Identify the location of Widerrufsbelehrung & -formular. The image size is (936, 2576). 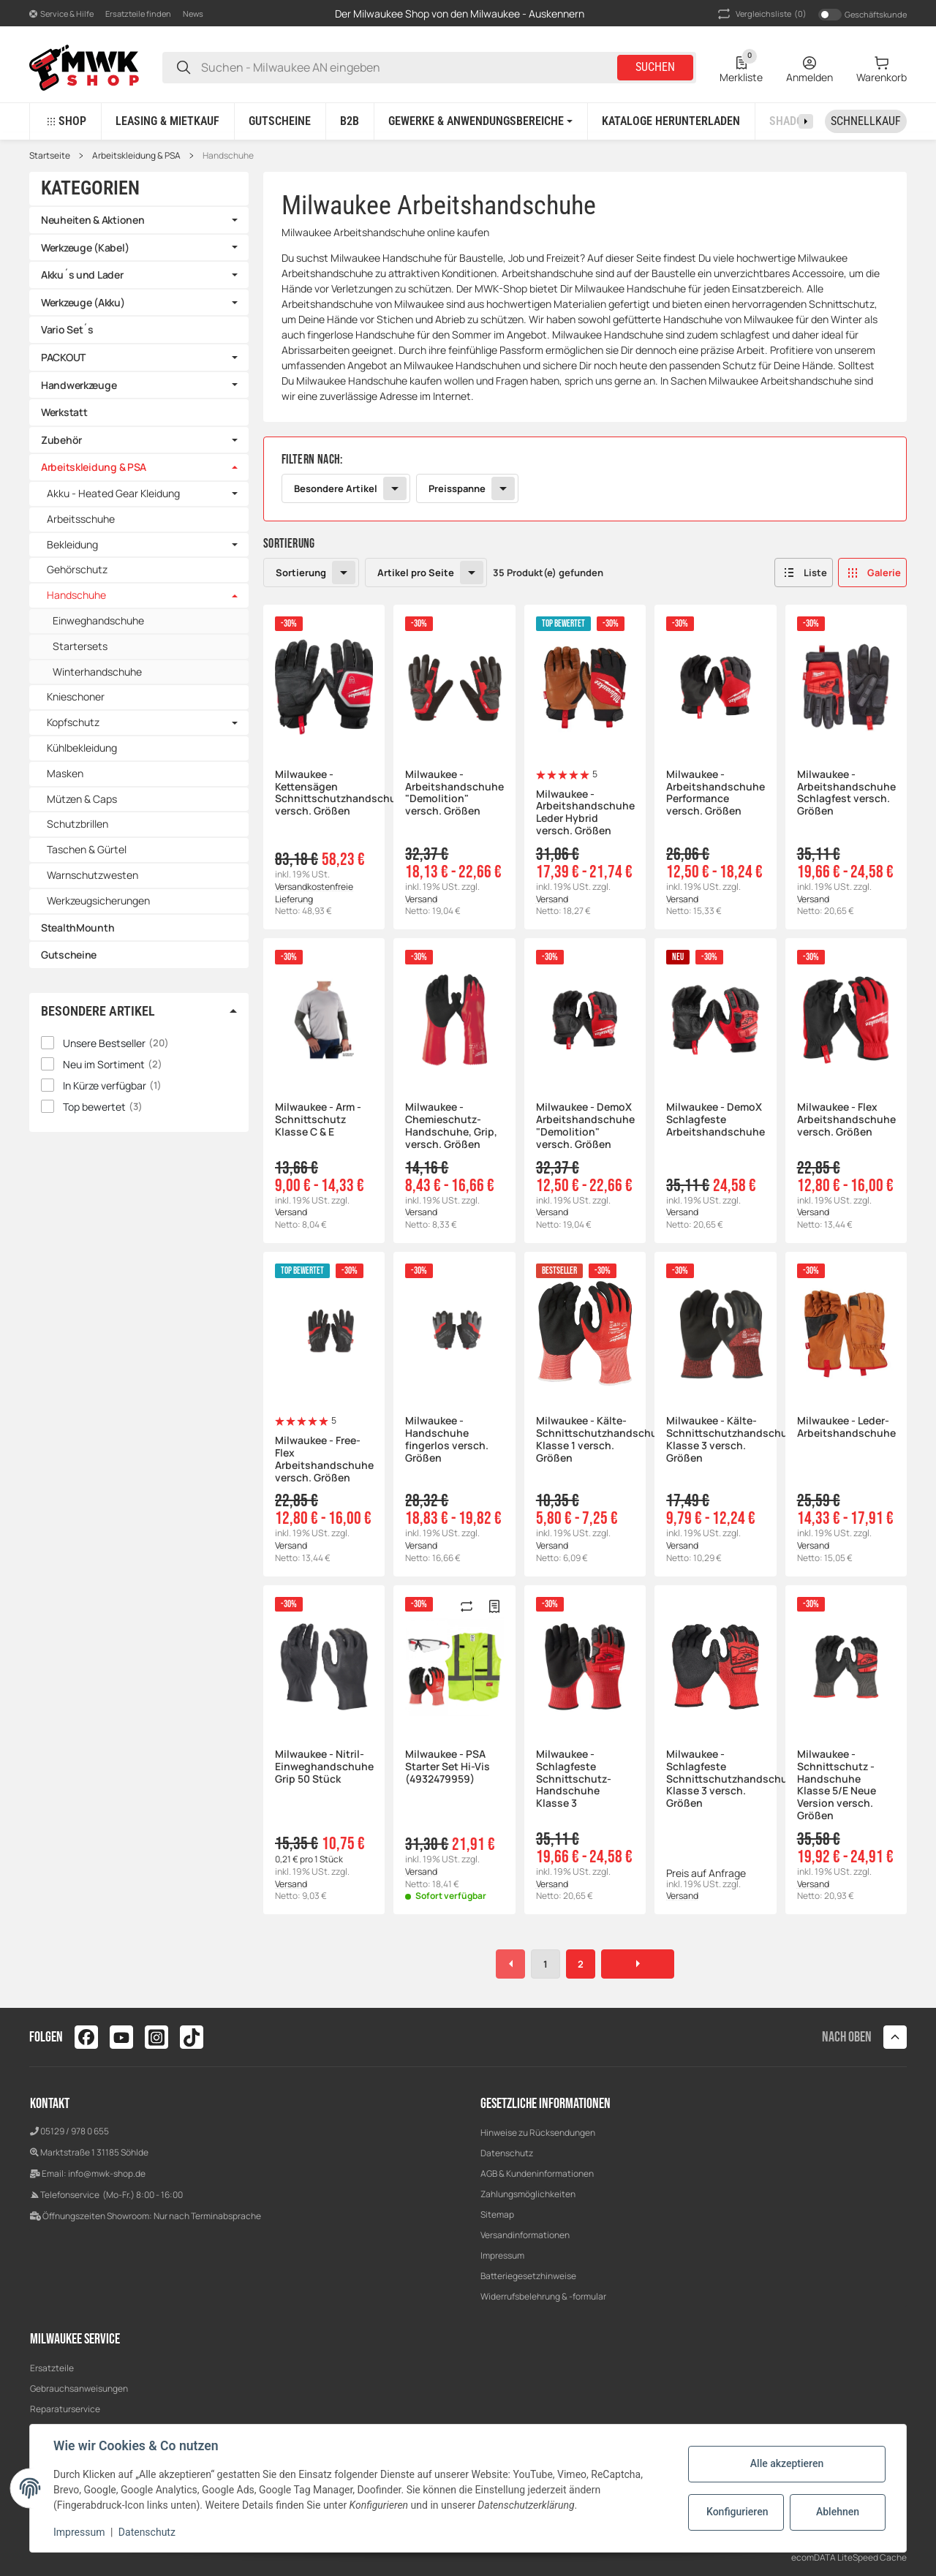
(543, 2296).